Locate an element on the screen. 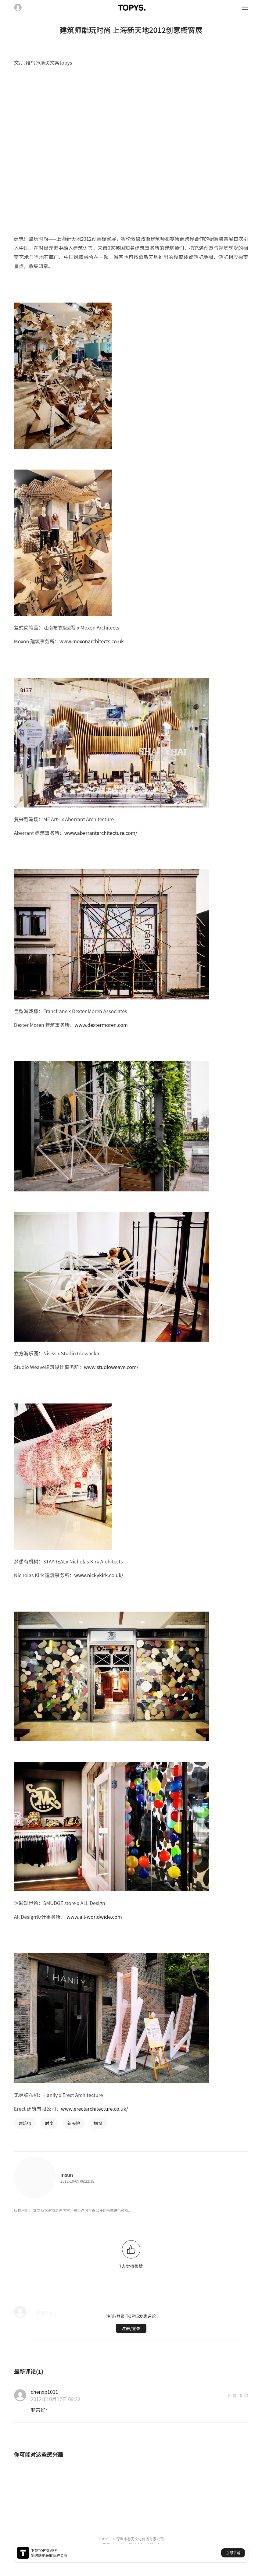 The image size is (262, 2576). www.nickykirk.co.uk/ is located at coordinates (98, 1575).